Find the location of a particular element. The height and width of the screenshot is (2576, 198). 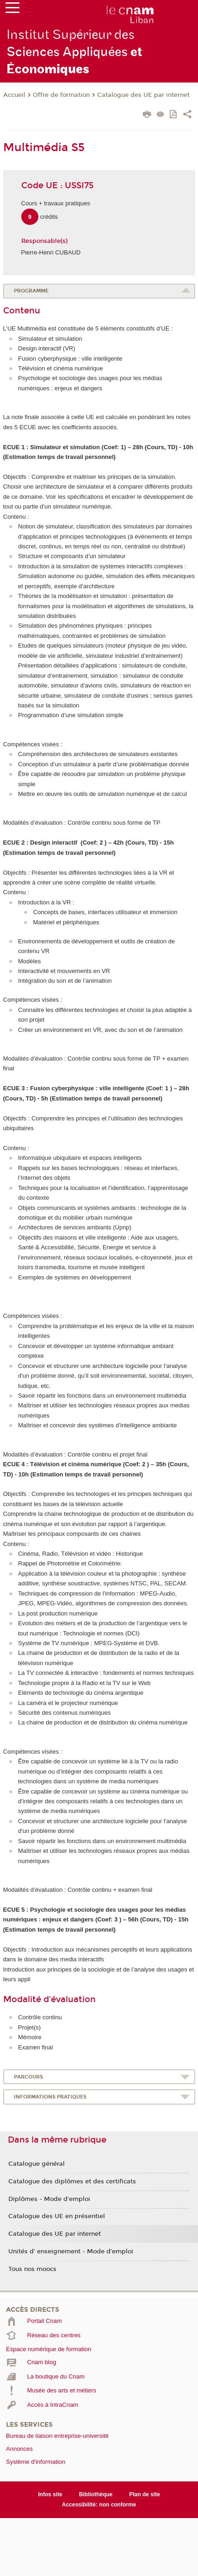

Tous nos moocs is located at coordinates (32, 2269).